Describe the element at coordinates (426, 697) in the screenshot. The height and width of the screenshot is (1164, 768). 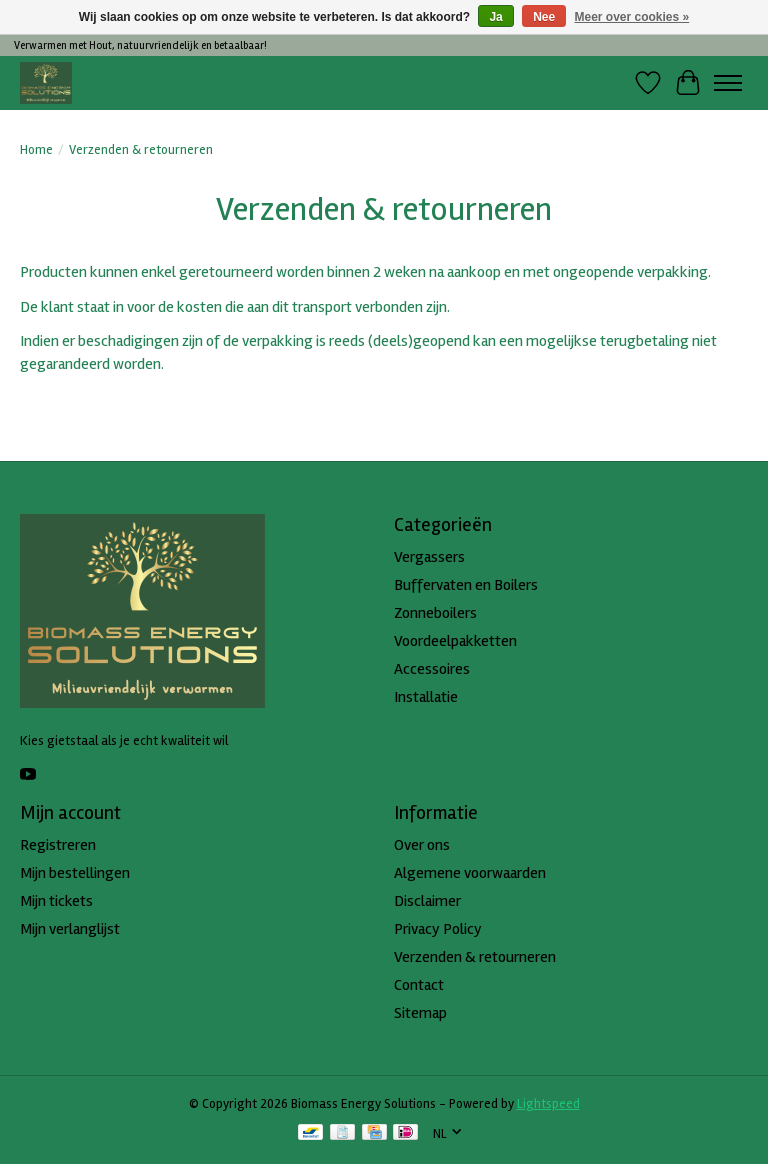
I see `Installatie` at that location.